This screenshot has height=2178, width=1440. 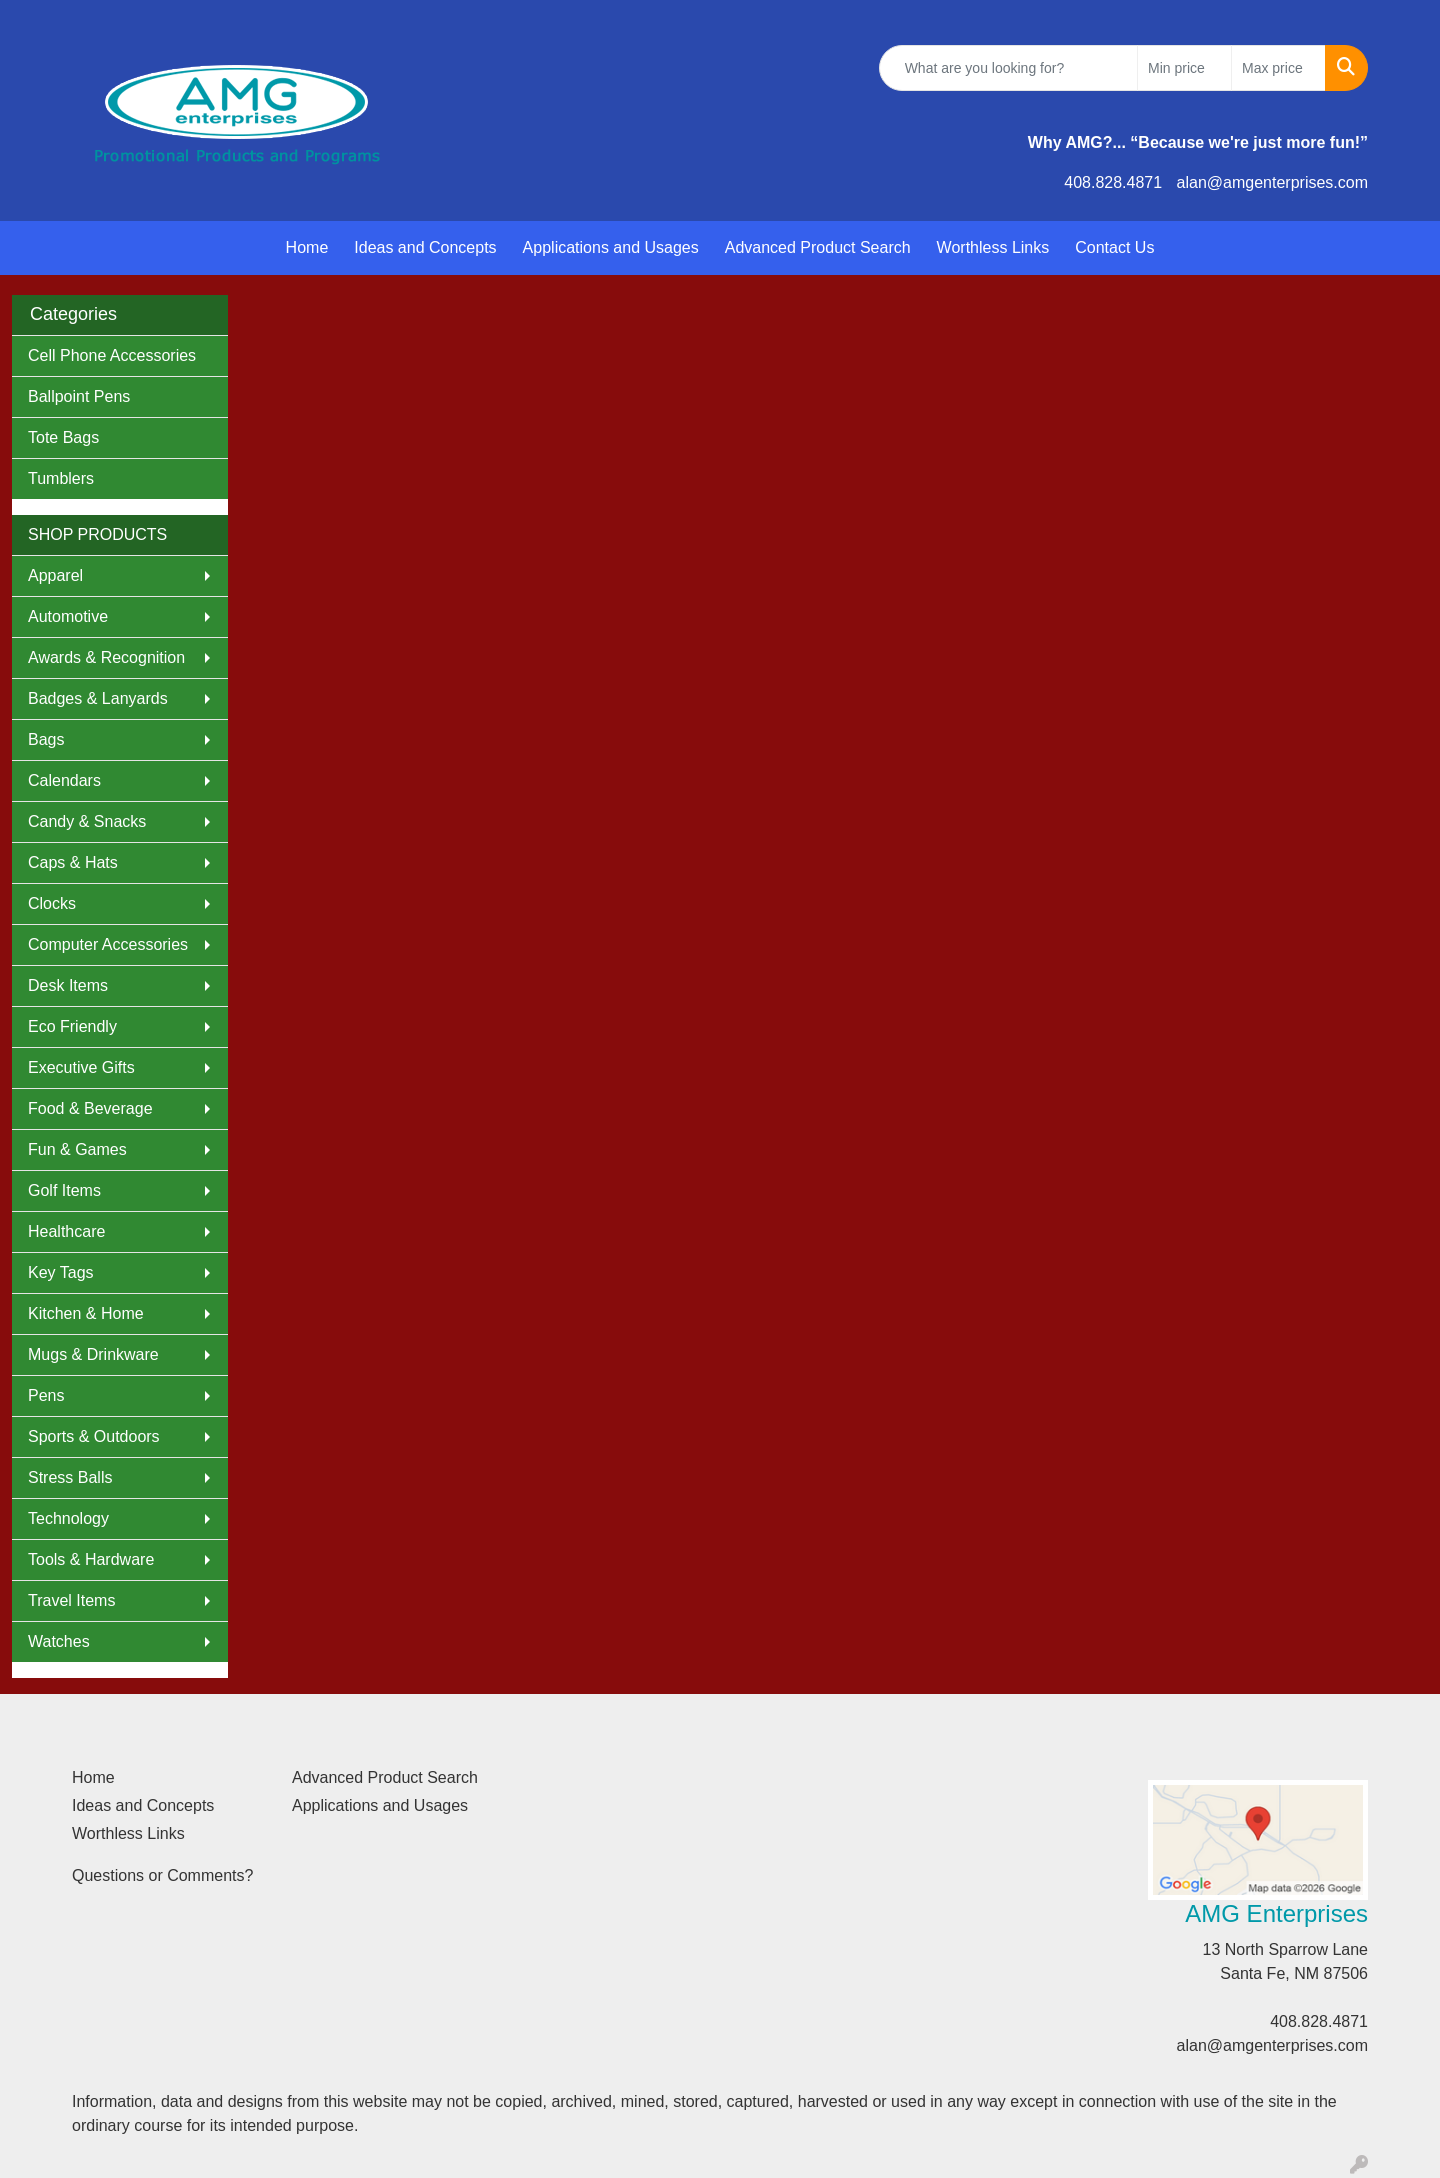 What do you see at coordinates (106, 657) in the screenshot?
I see `Awards & Recognition` at bounding box center [106, 657].